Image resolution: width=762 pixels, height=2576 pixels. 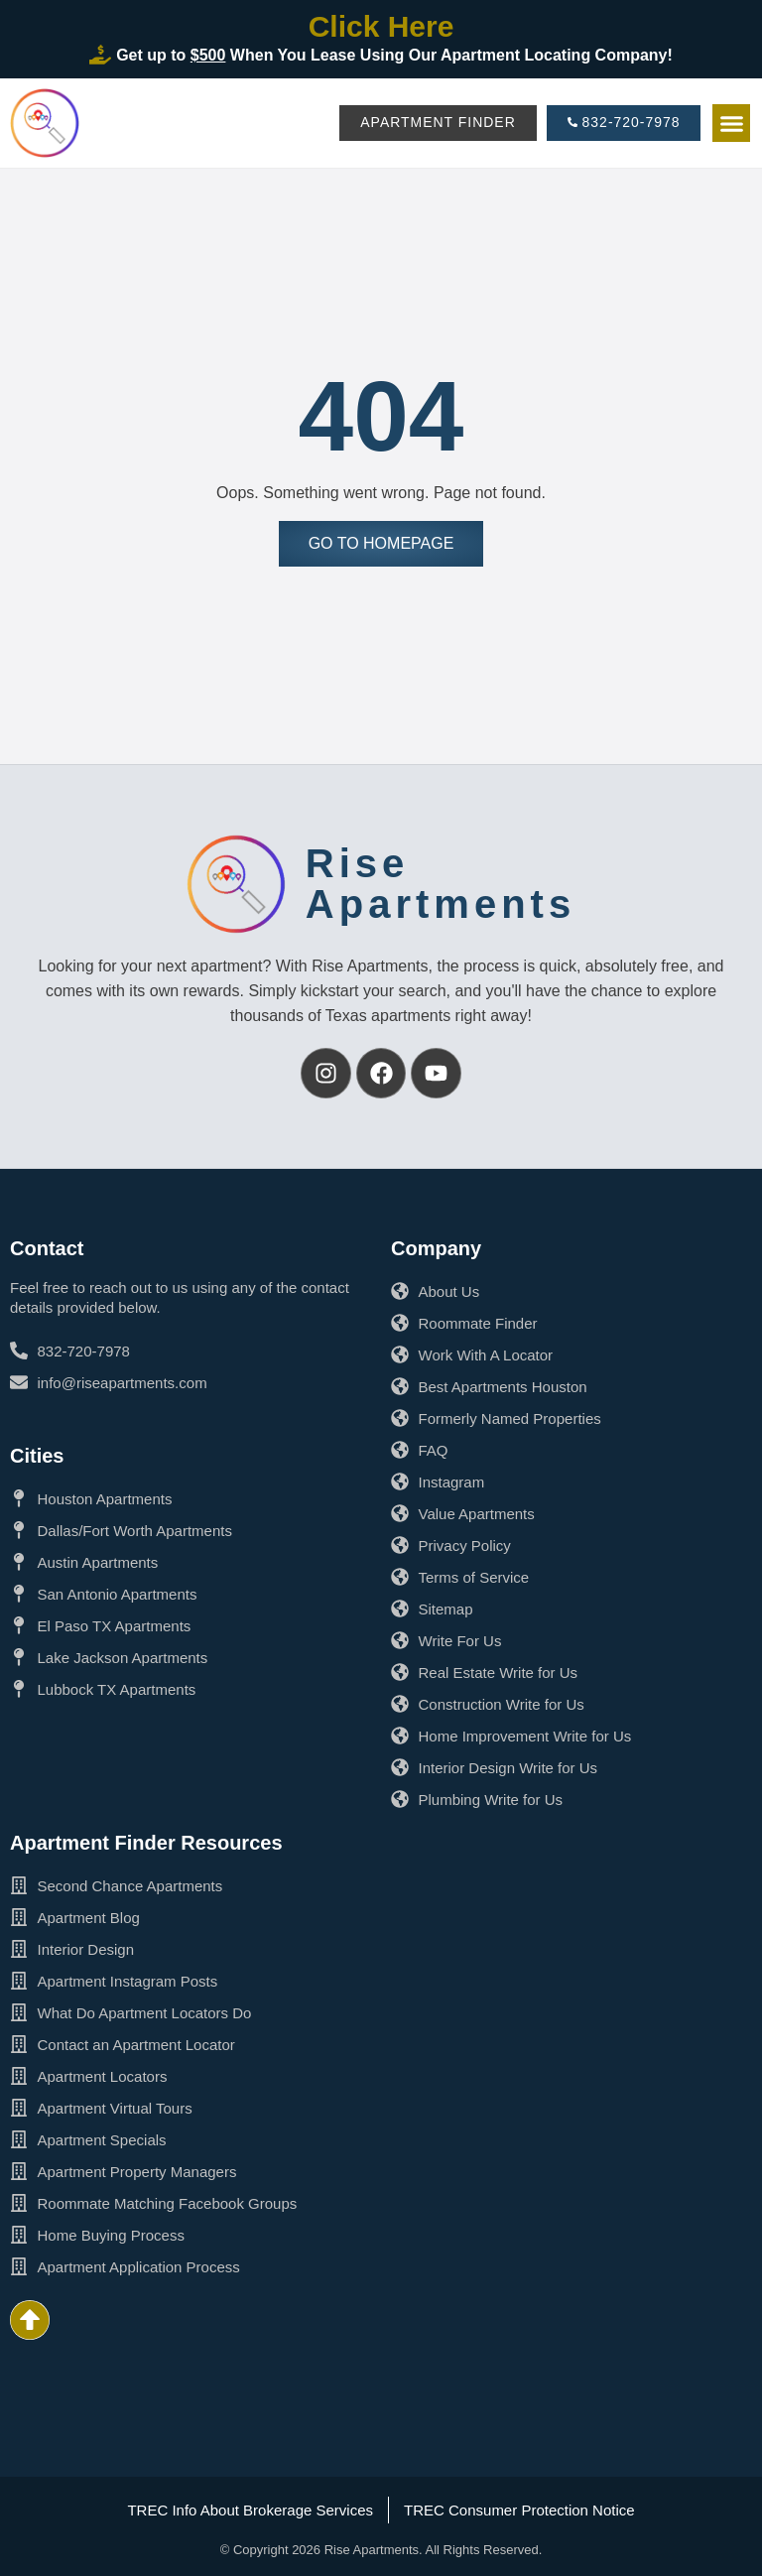 What do you see at coordinates (731, 123) in the screenshot?
I see `[button]` at bounding box center [731, 123].